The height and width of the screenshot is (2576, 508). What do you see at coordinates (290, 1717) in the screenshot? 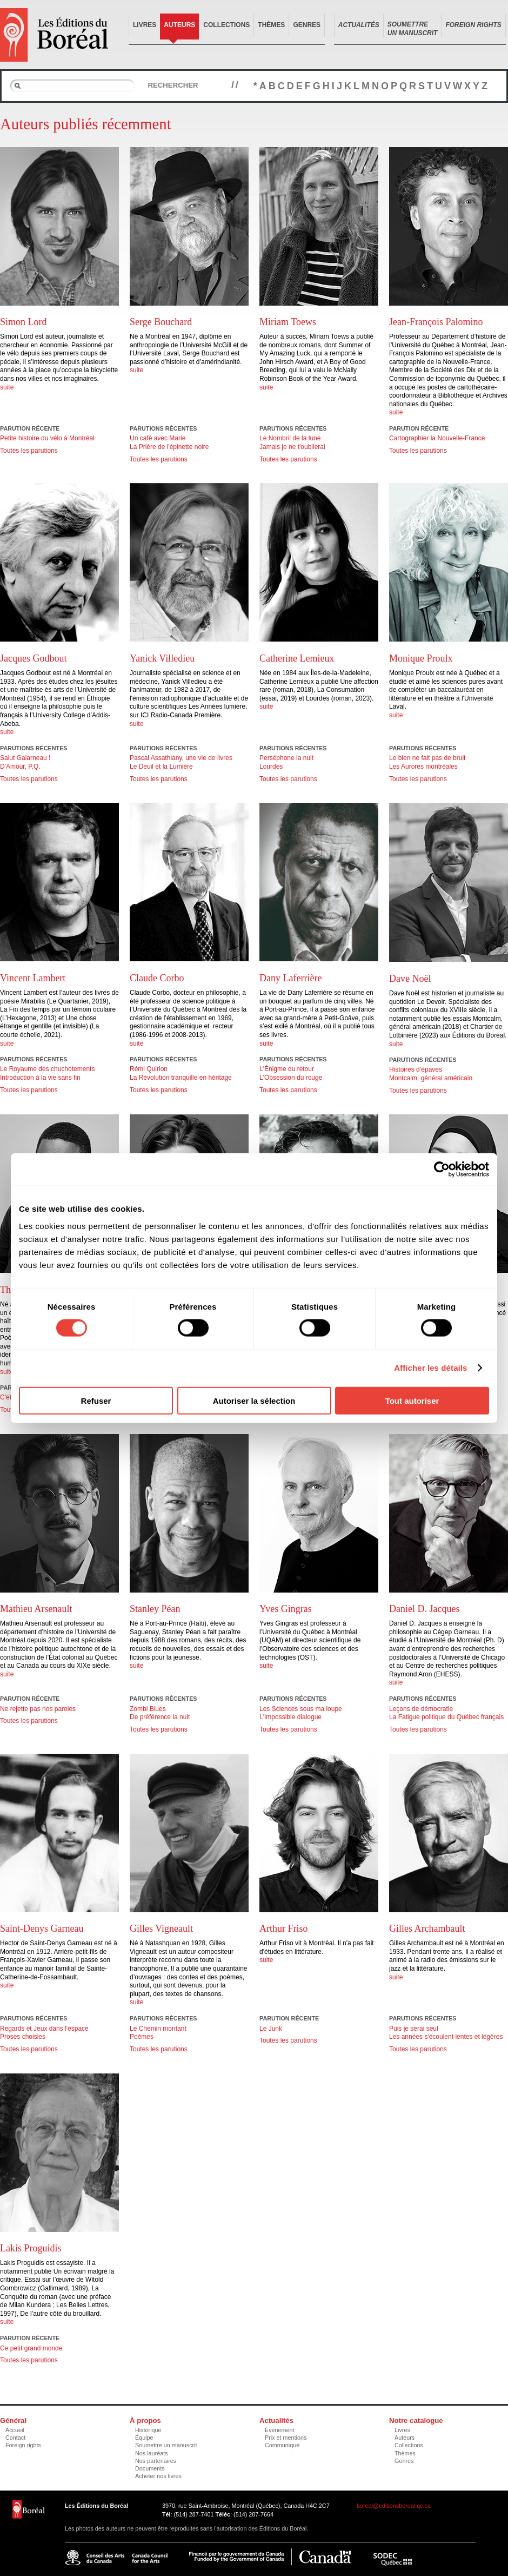
I see `L'Impossible dialogue` at bounding box center [290, 1717].